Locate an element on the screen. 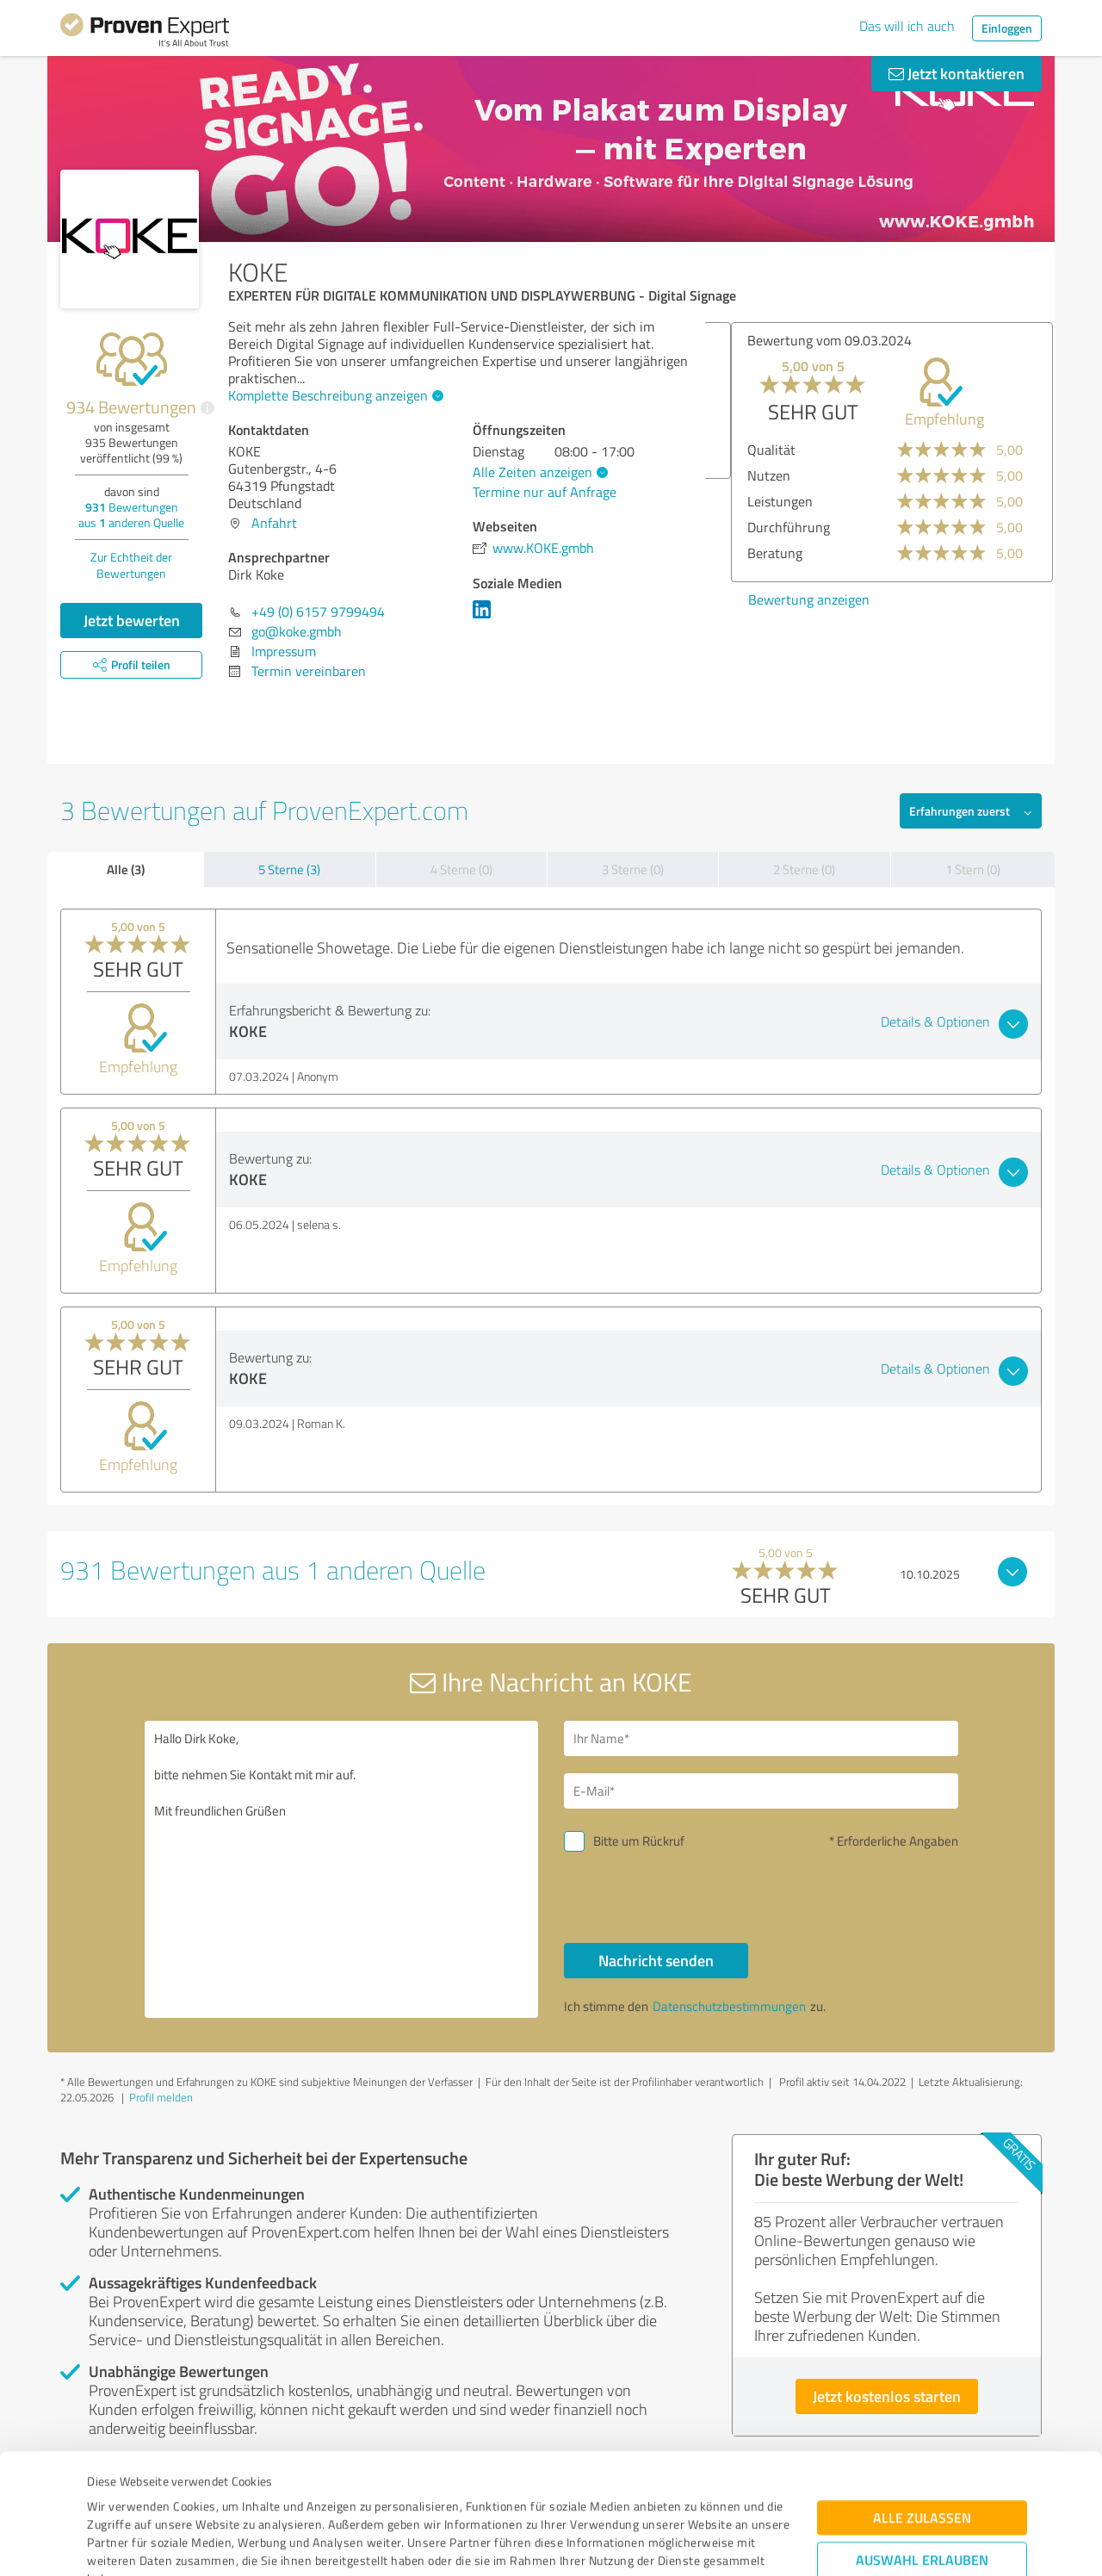  Profil melden is located at coordinates (161, 2097).